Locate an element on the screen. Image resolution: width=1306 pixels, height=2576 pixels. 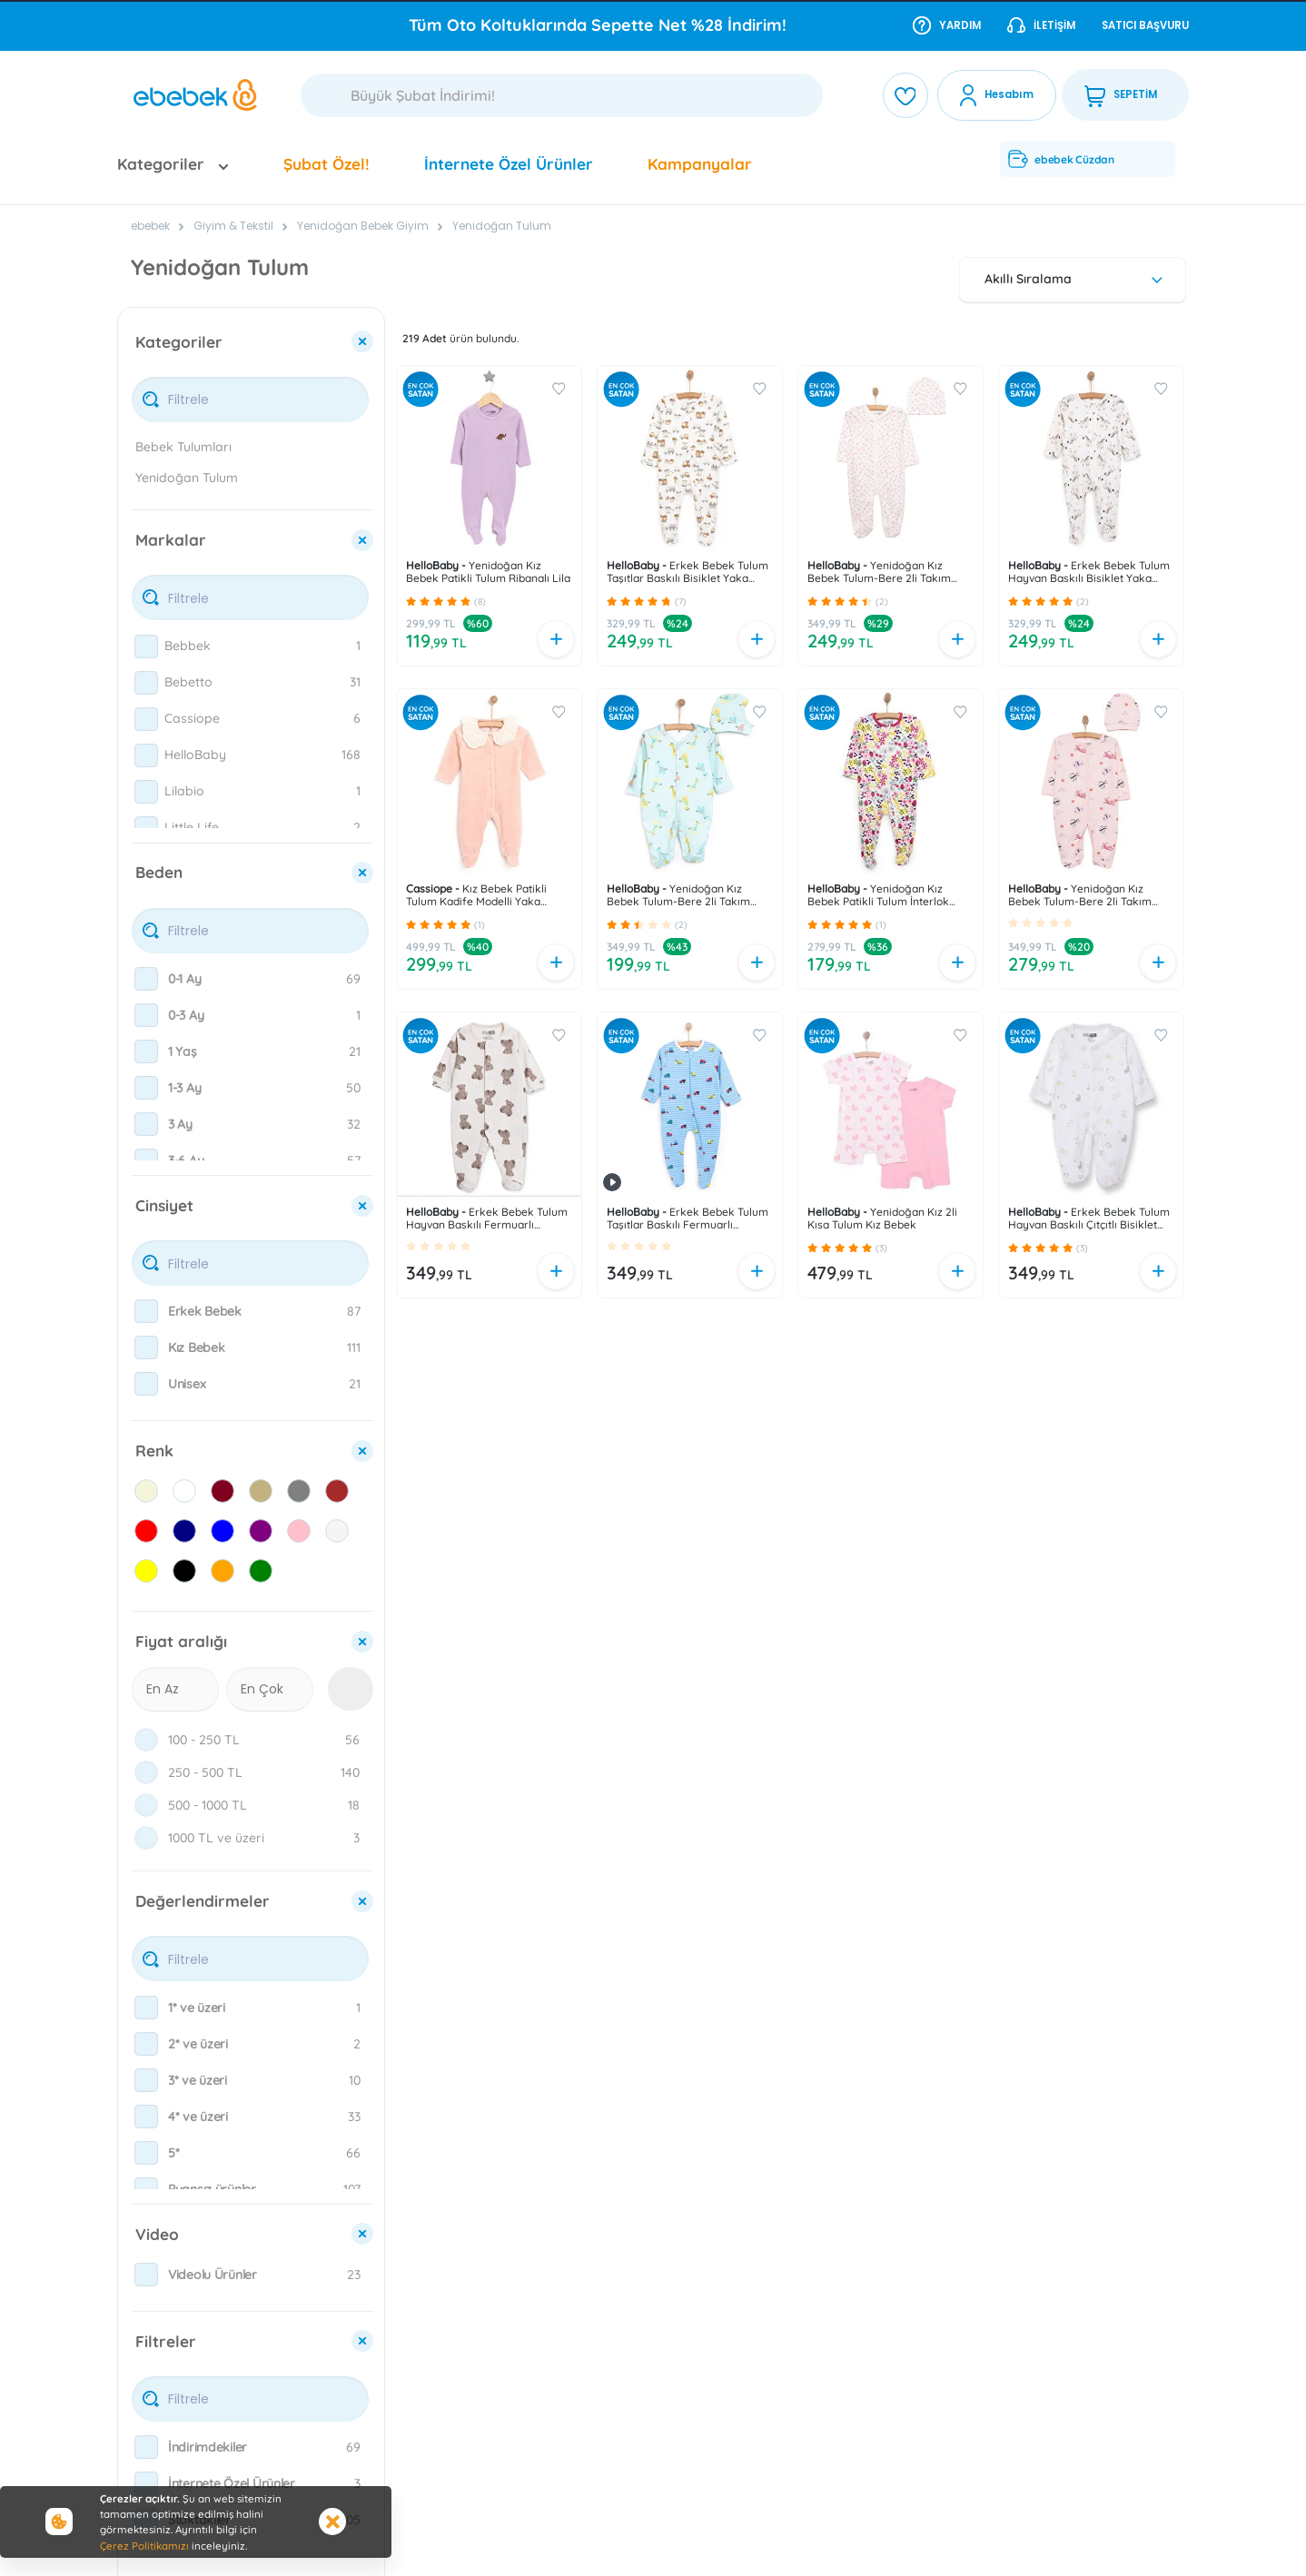
Kategoriler is located at coordinates (179, 341).